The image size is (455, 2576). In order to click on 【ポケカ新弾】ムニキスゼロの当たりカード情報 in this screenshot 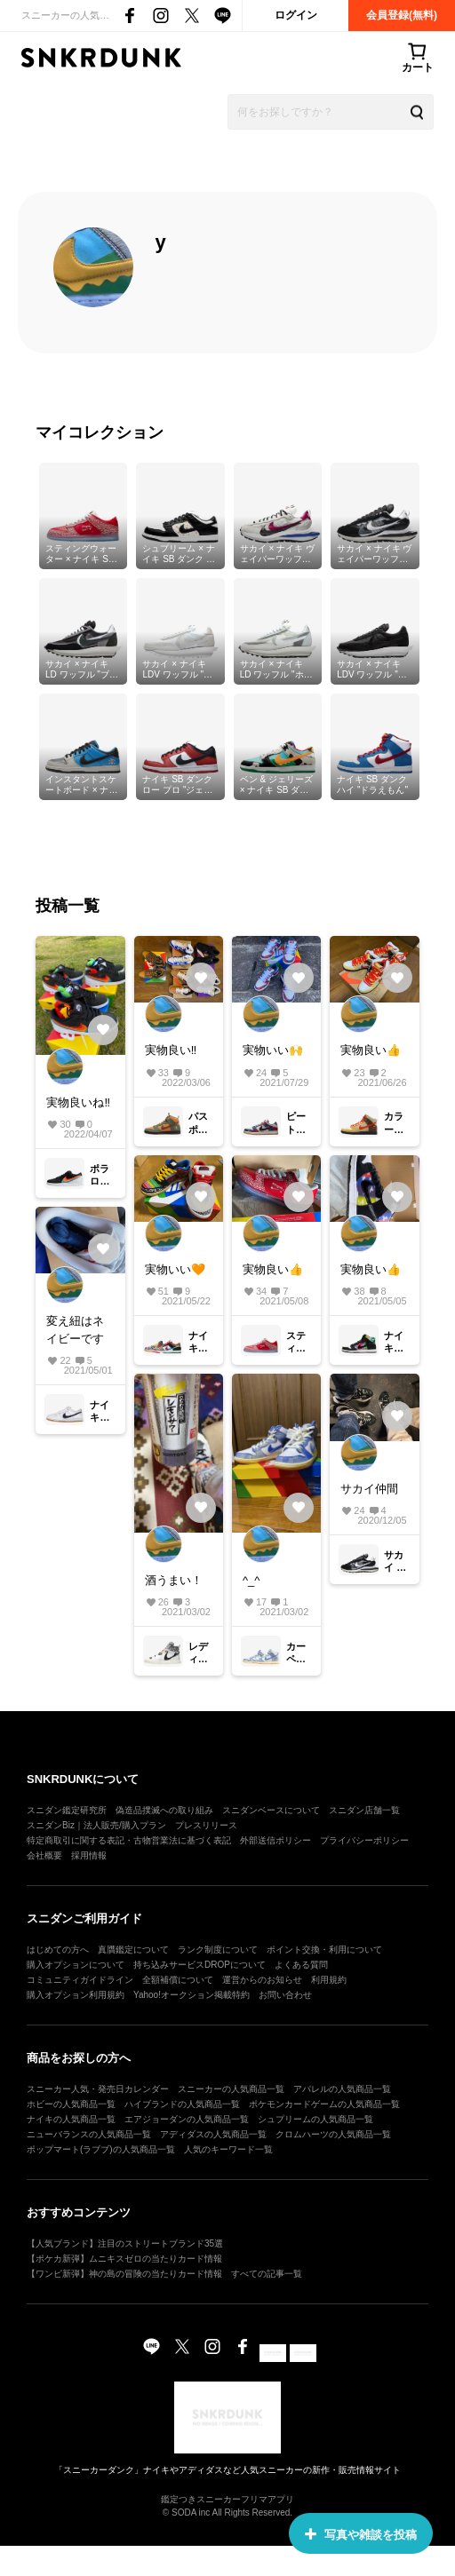, I will do `click(124, 2258)`.